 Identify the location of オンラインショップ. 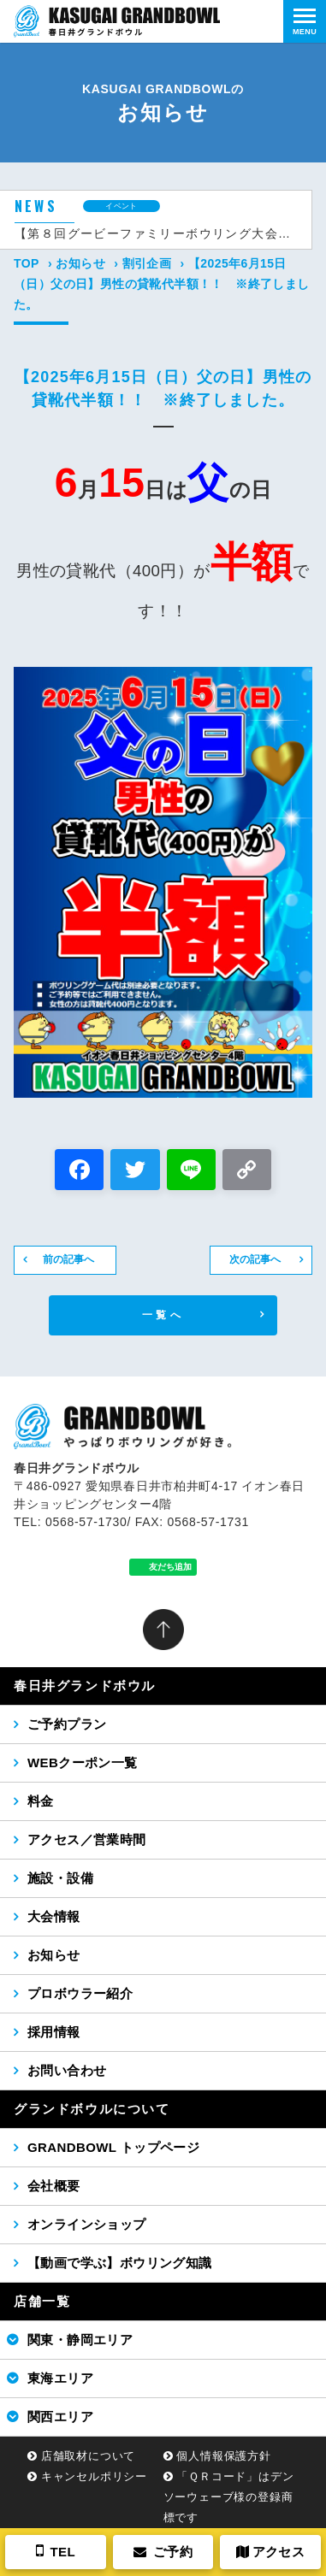
(86, 2224).